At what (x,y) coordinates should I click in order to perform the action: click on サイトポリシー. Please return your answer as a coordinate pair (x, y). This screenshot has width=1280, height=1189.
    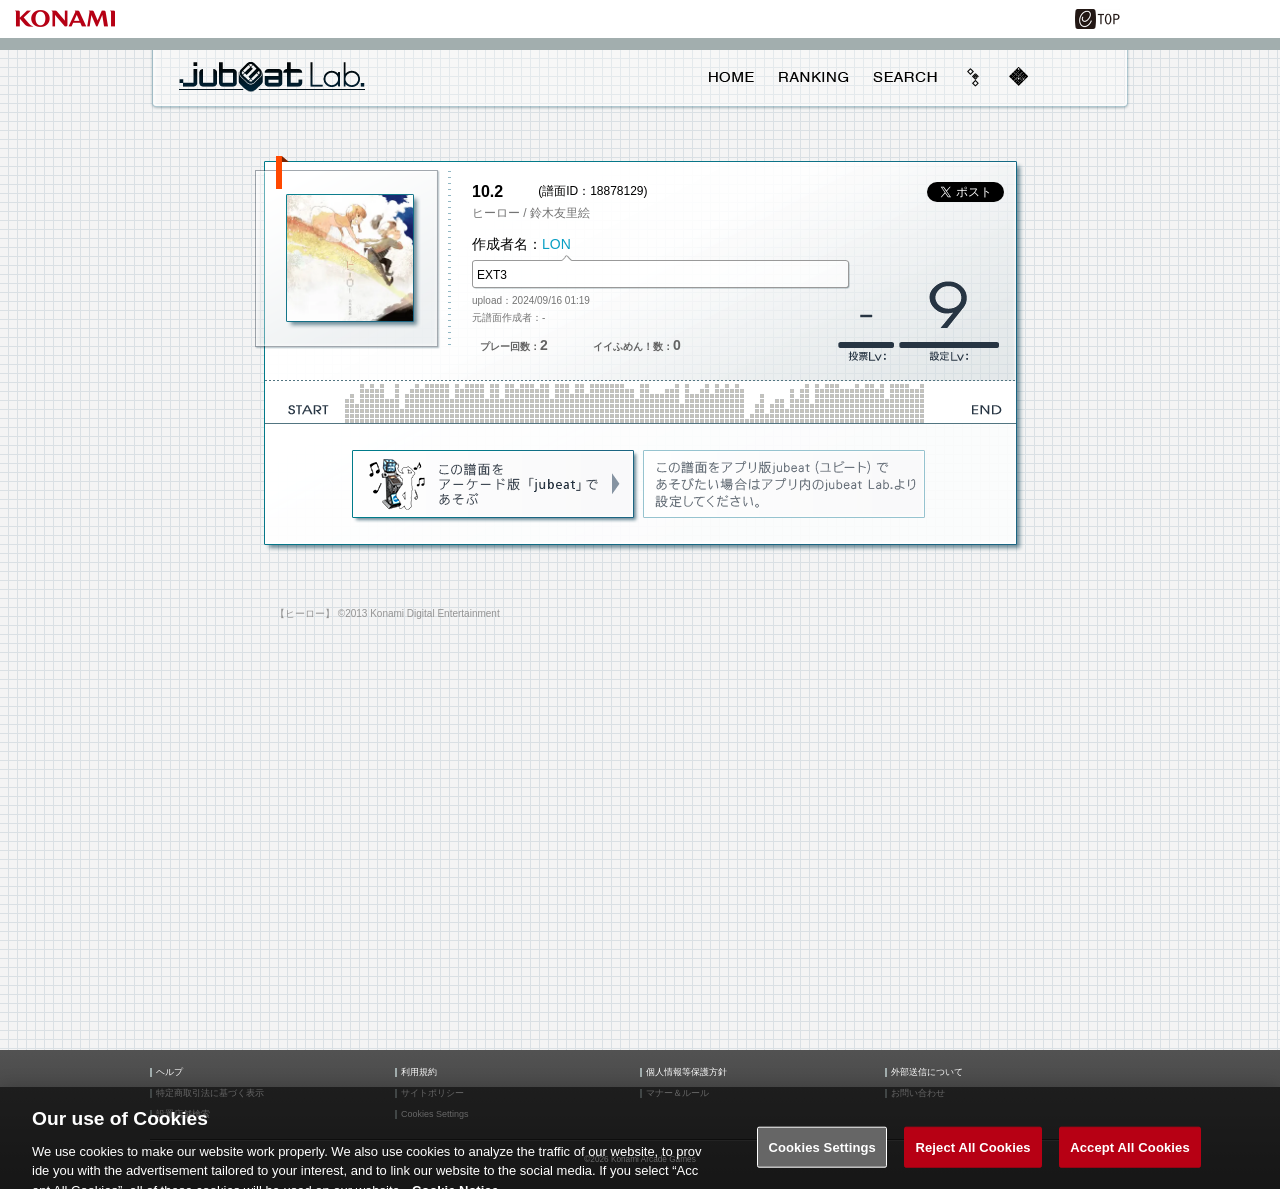
    Looking at the image, I should click on (432, 1093).